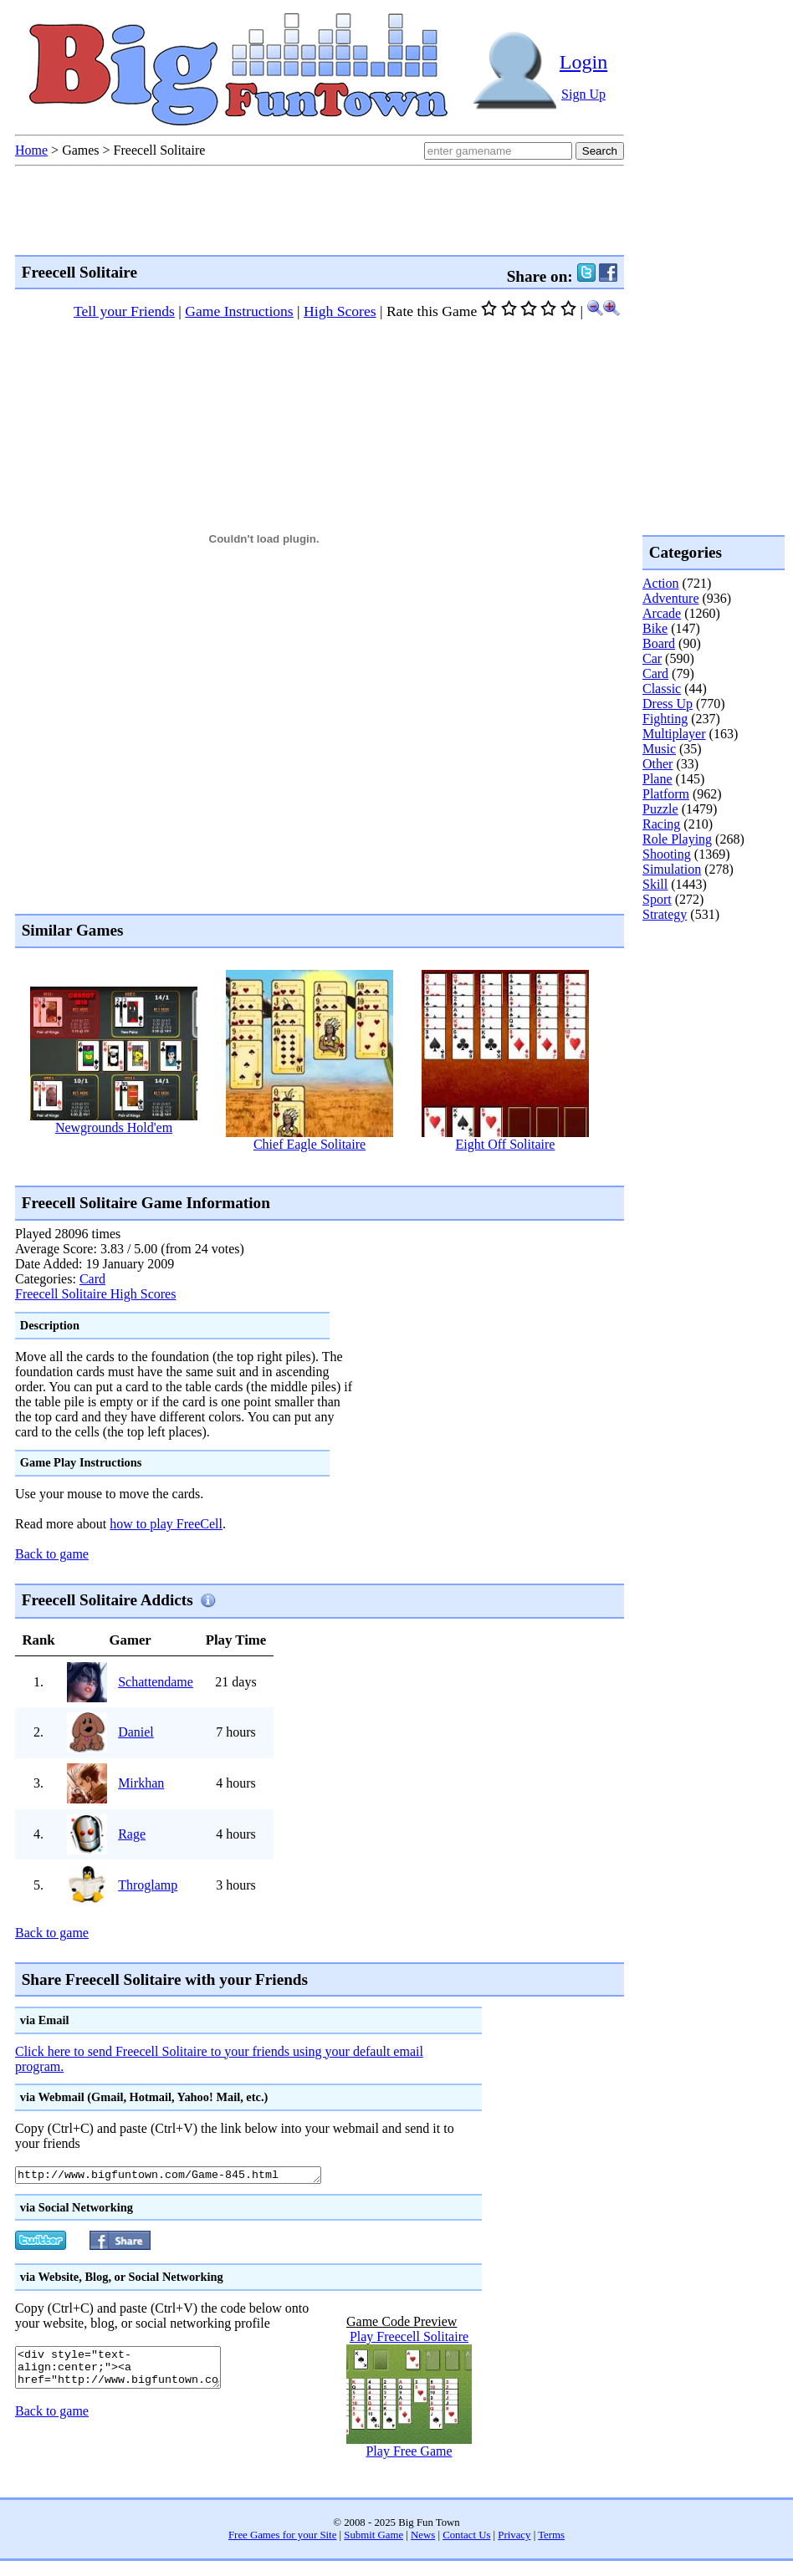 The height and width of the screenshot is (2576, 793). I want to click on High Scores, so click(340, 311).